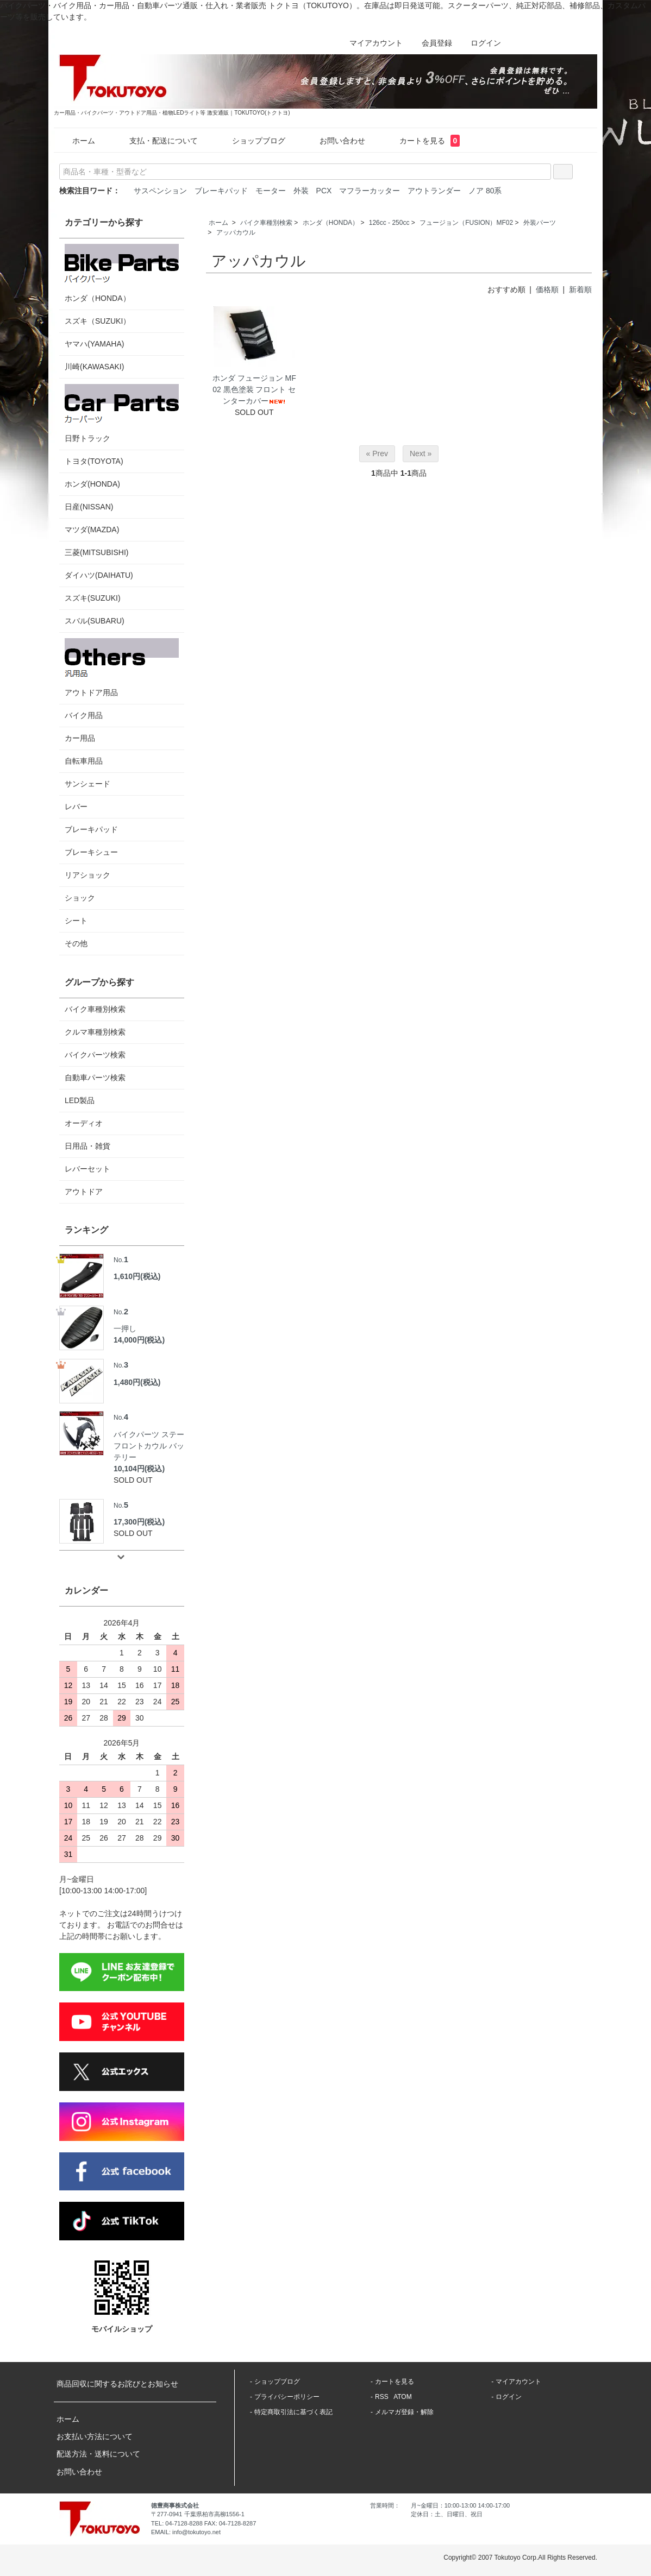  What do you see at coordinates (139, 1468) in the screenshot?
I see `10,104円(税込)` at bounding box center [139, 1468].